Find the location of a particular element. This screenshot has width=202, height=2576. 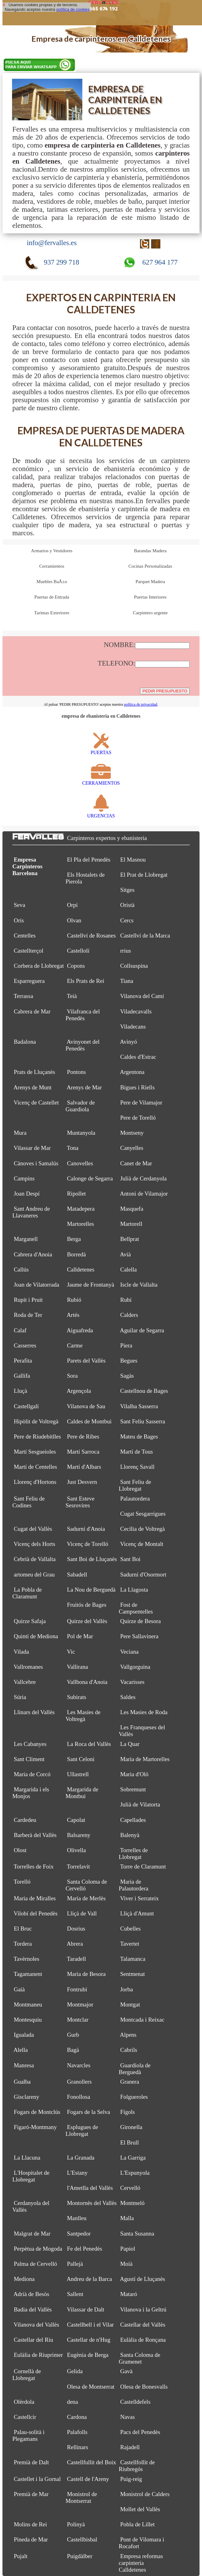

Papiol is located at coordinates (127, 2248).